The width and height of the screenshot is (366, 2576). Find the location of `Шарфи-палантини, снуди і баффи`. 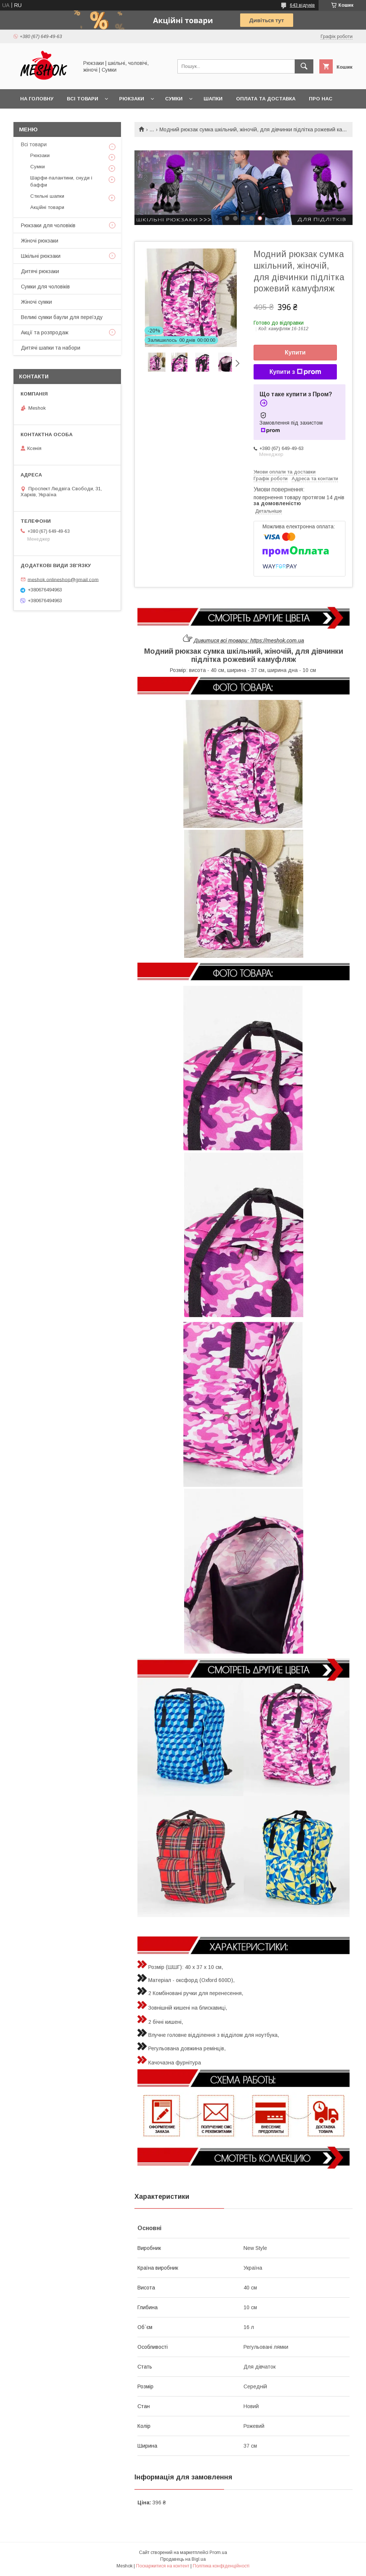

Шарфи-палантини, снуди і баффи is located at coordinates (61, 181).